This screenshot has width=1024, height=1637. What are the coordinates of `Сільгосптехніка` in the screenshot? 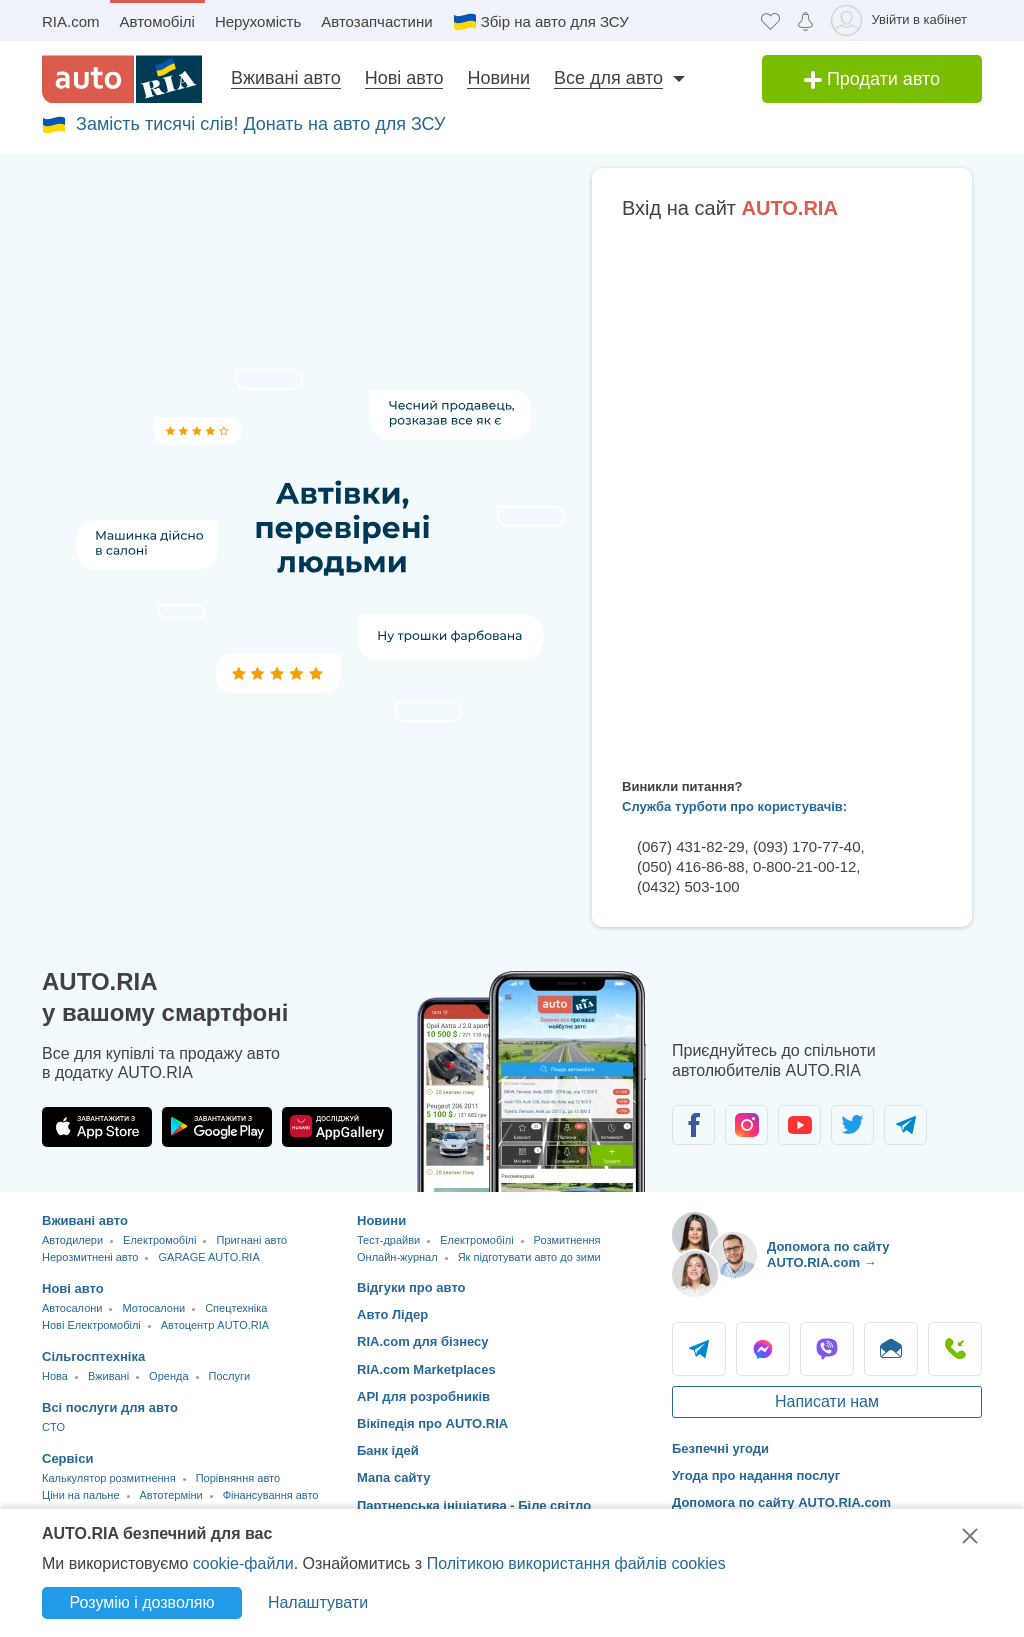 It's located at (93, 1356).